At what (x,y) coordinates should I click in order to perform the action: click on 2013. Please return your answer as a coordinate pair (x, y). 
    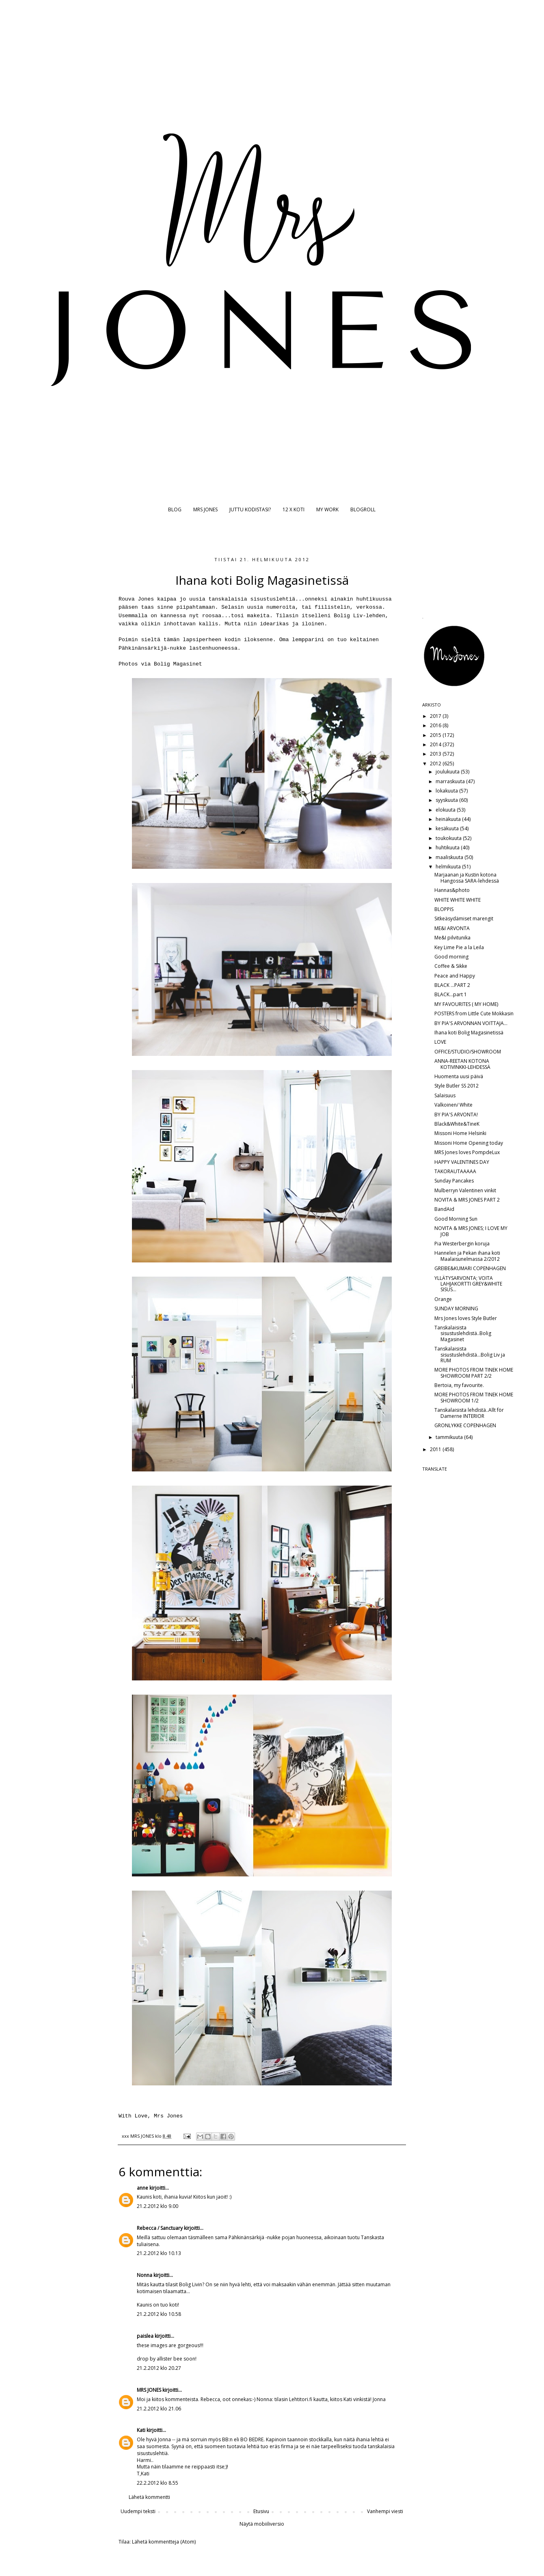
    Looking at the image, I should click on (436, 753).